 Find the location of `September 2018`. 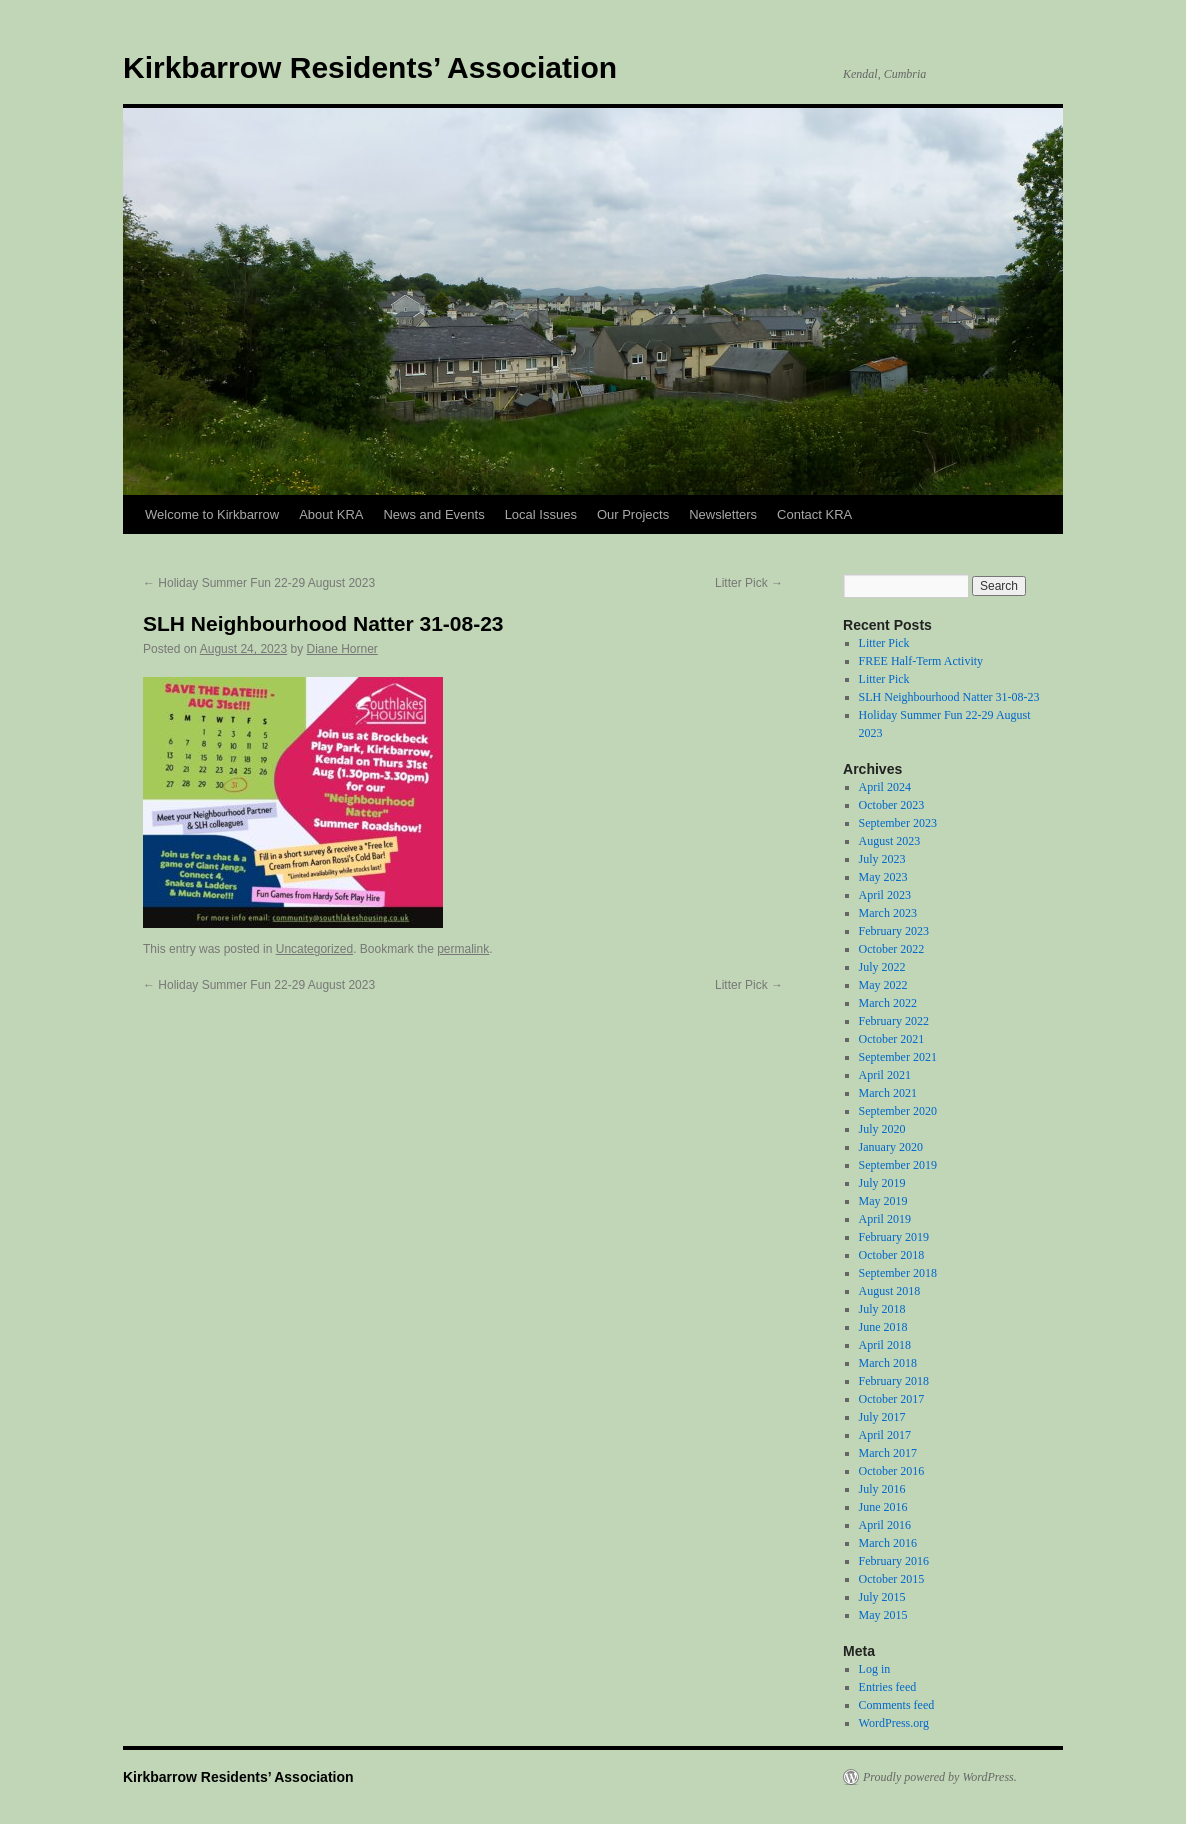

September 2018 is located at coordinates (898, 1273).